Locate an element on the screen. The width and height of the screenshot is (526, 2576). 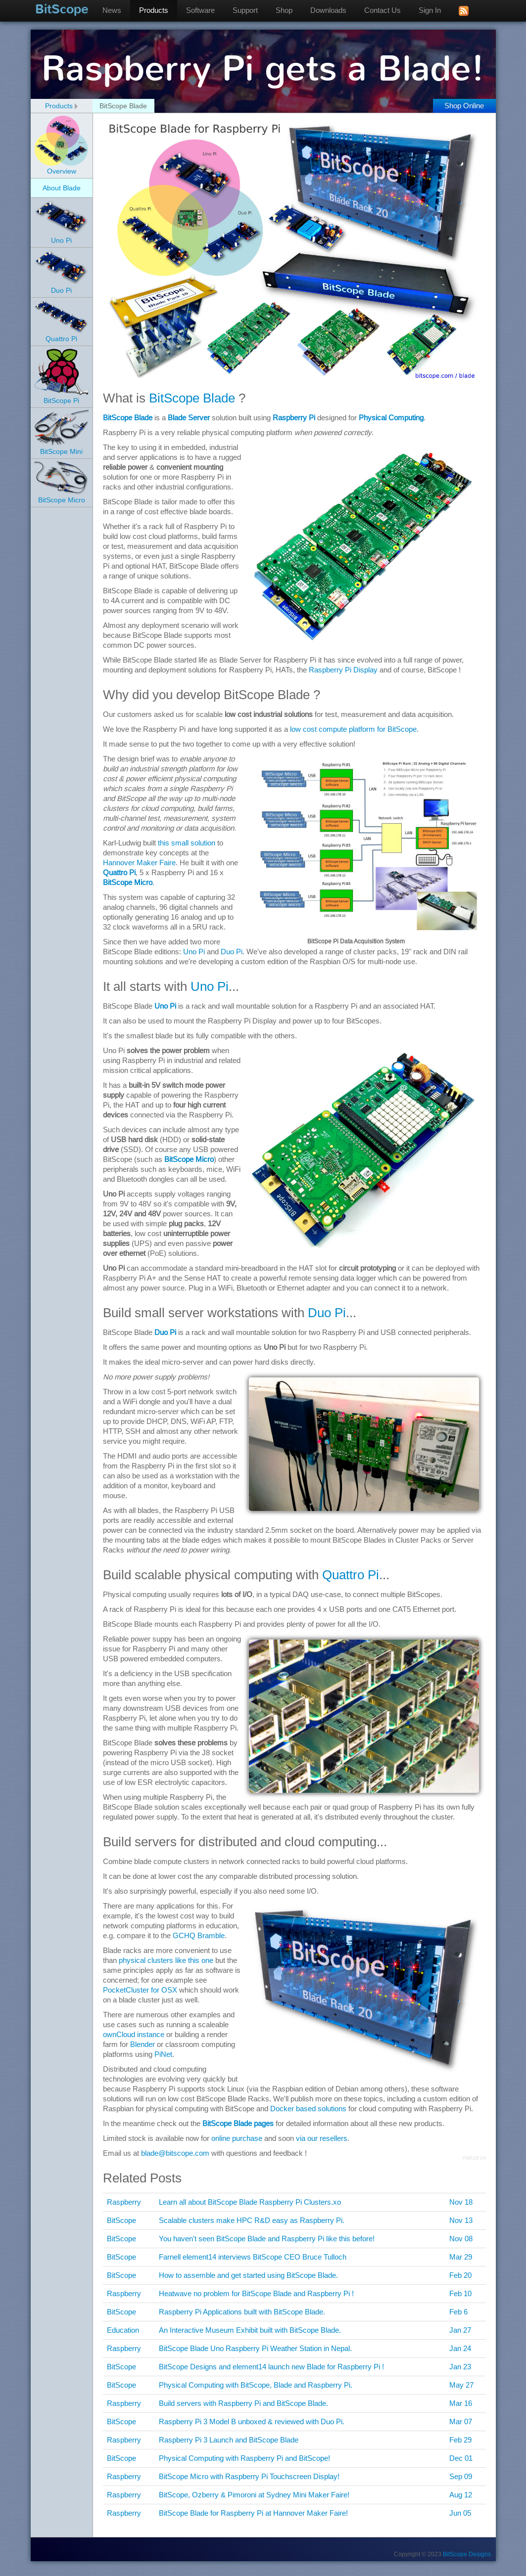
Physical Computing is located at coordinates (391, 417).